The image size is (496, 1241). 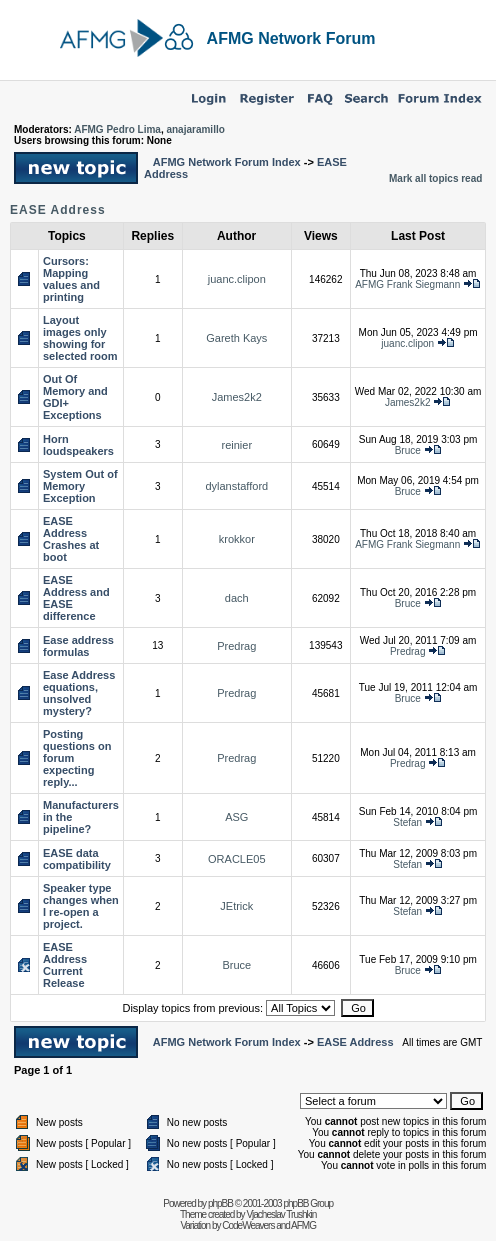 What do you see at coordinates (227, 162) in the screenshot?
I see `AFMG Network Forum Index` at bounding box center [227, 162].